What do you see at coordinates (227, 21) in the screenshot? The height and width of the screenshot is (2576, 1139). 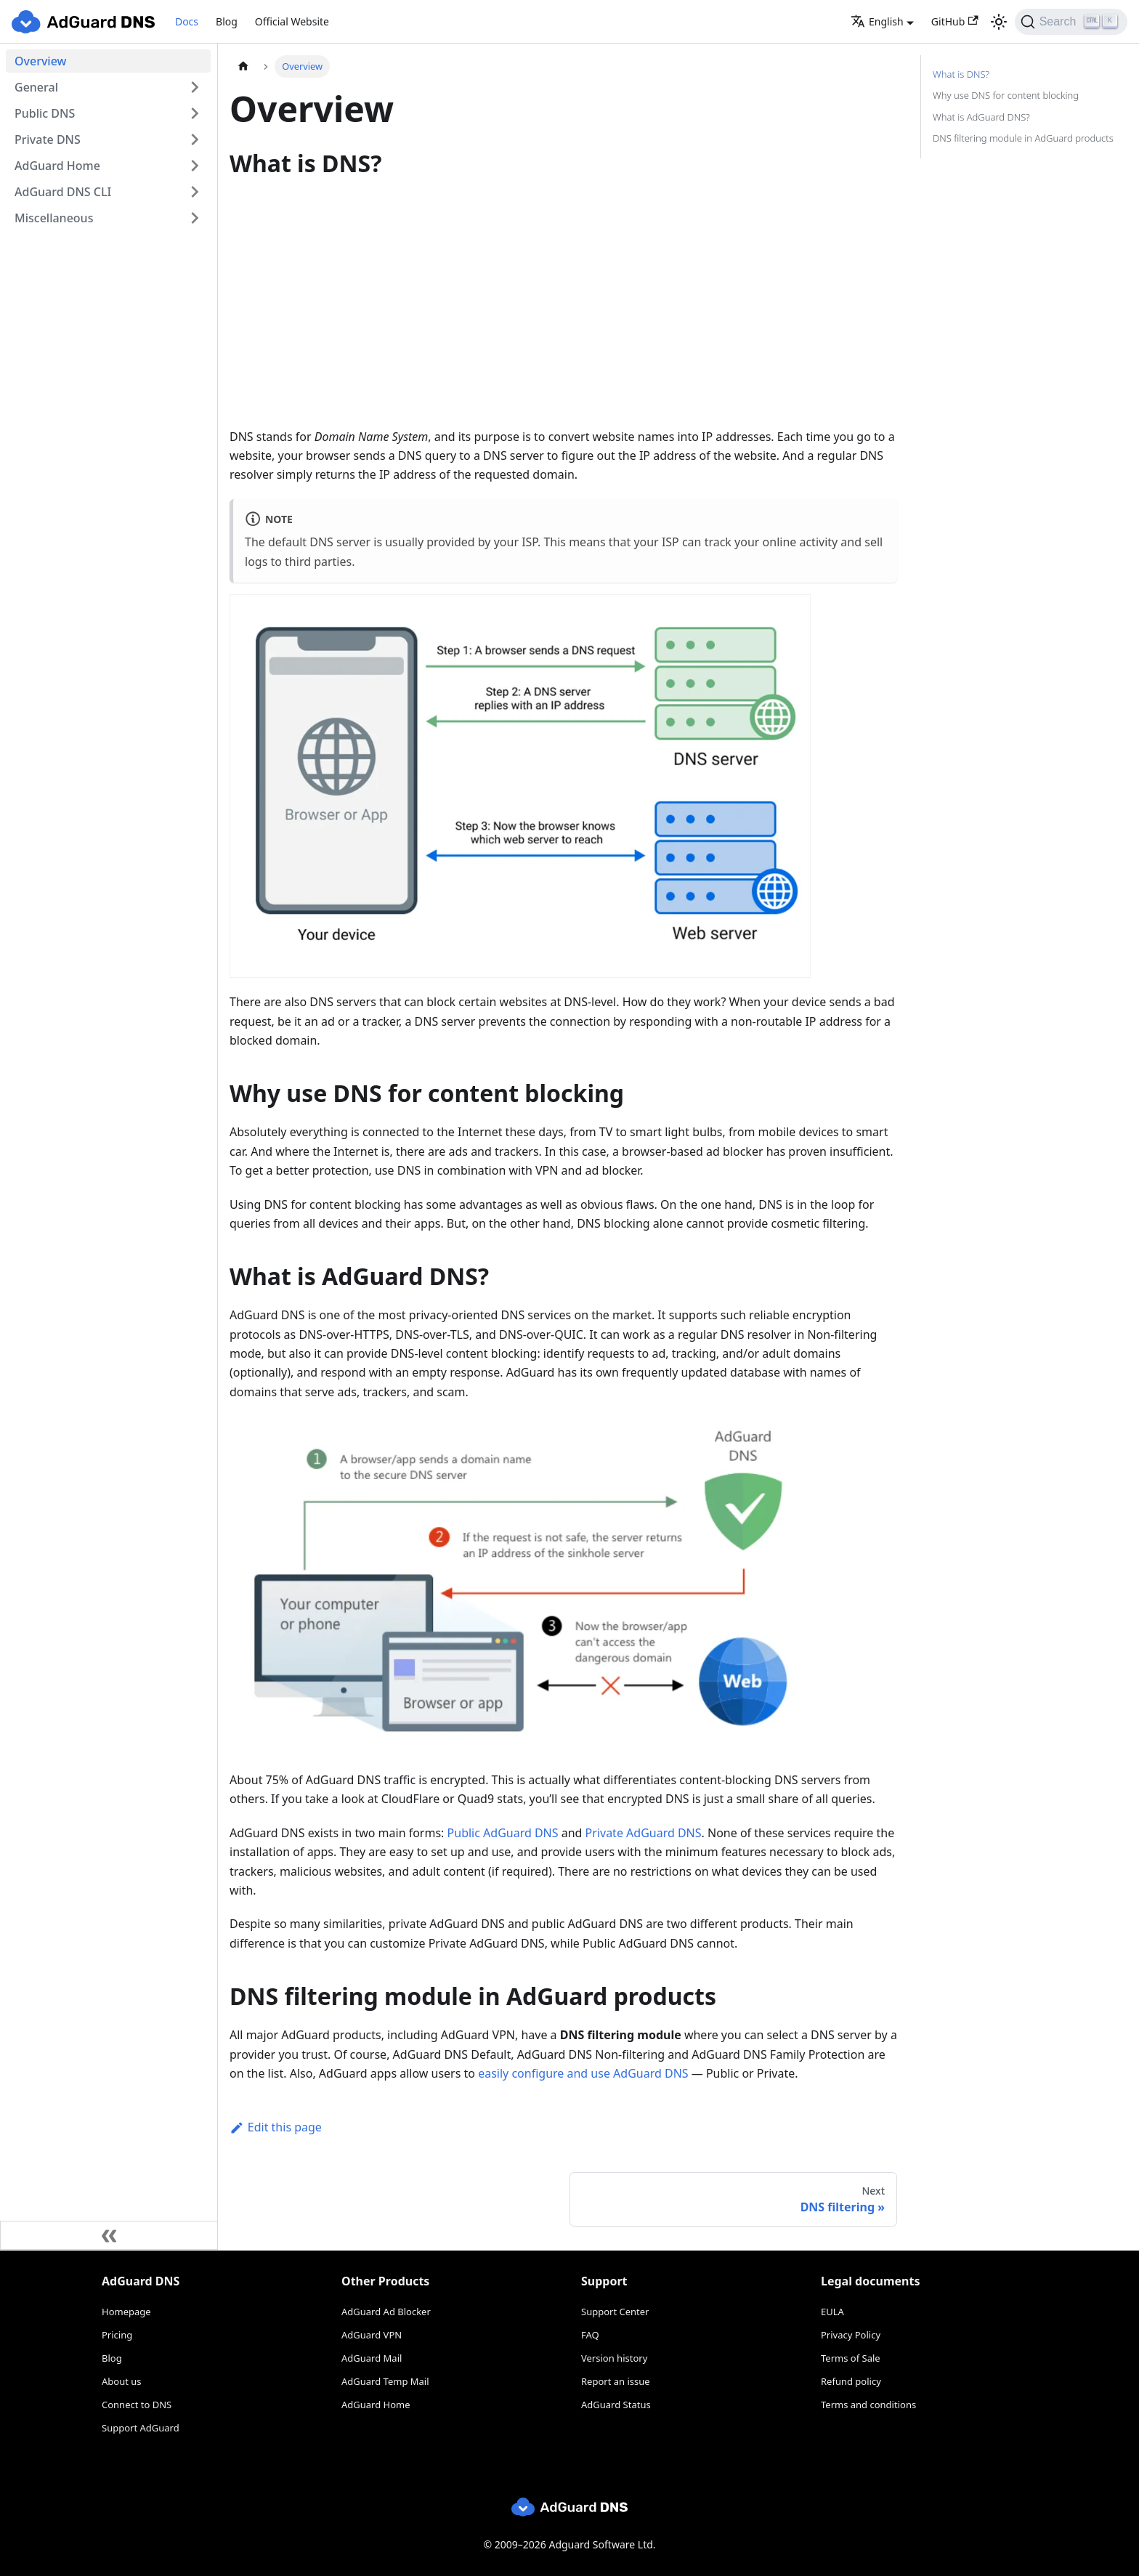 I see `Blog` at bounding box center [227, 21].